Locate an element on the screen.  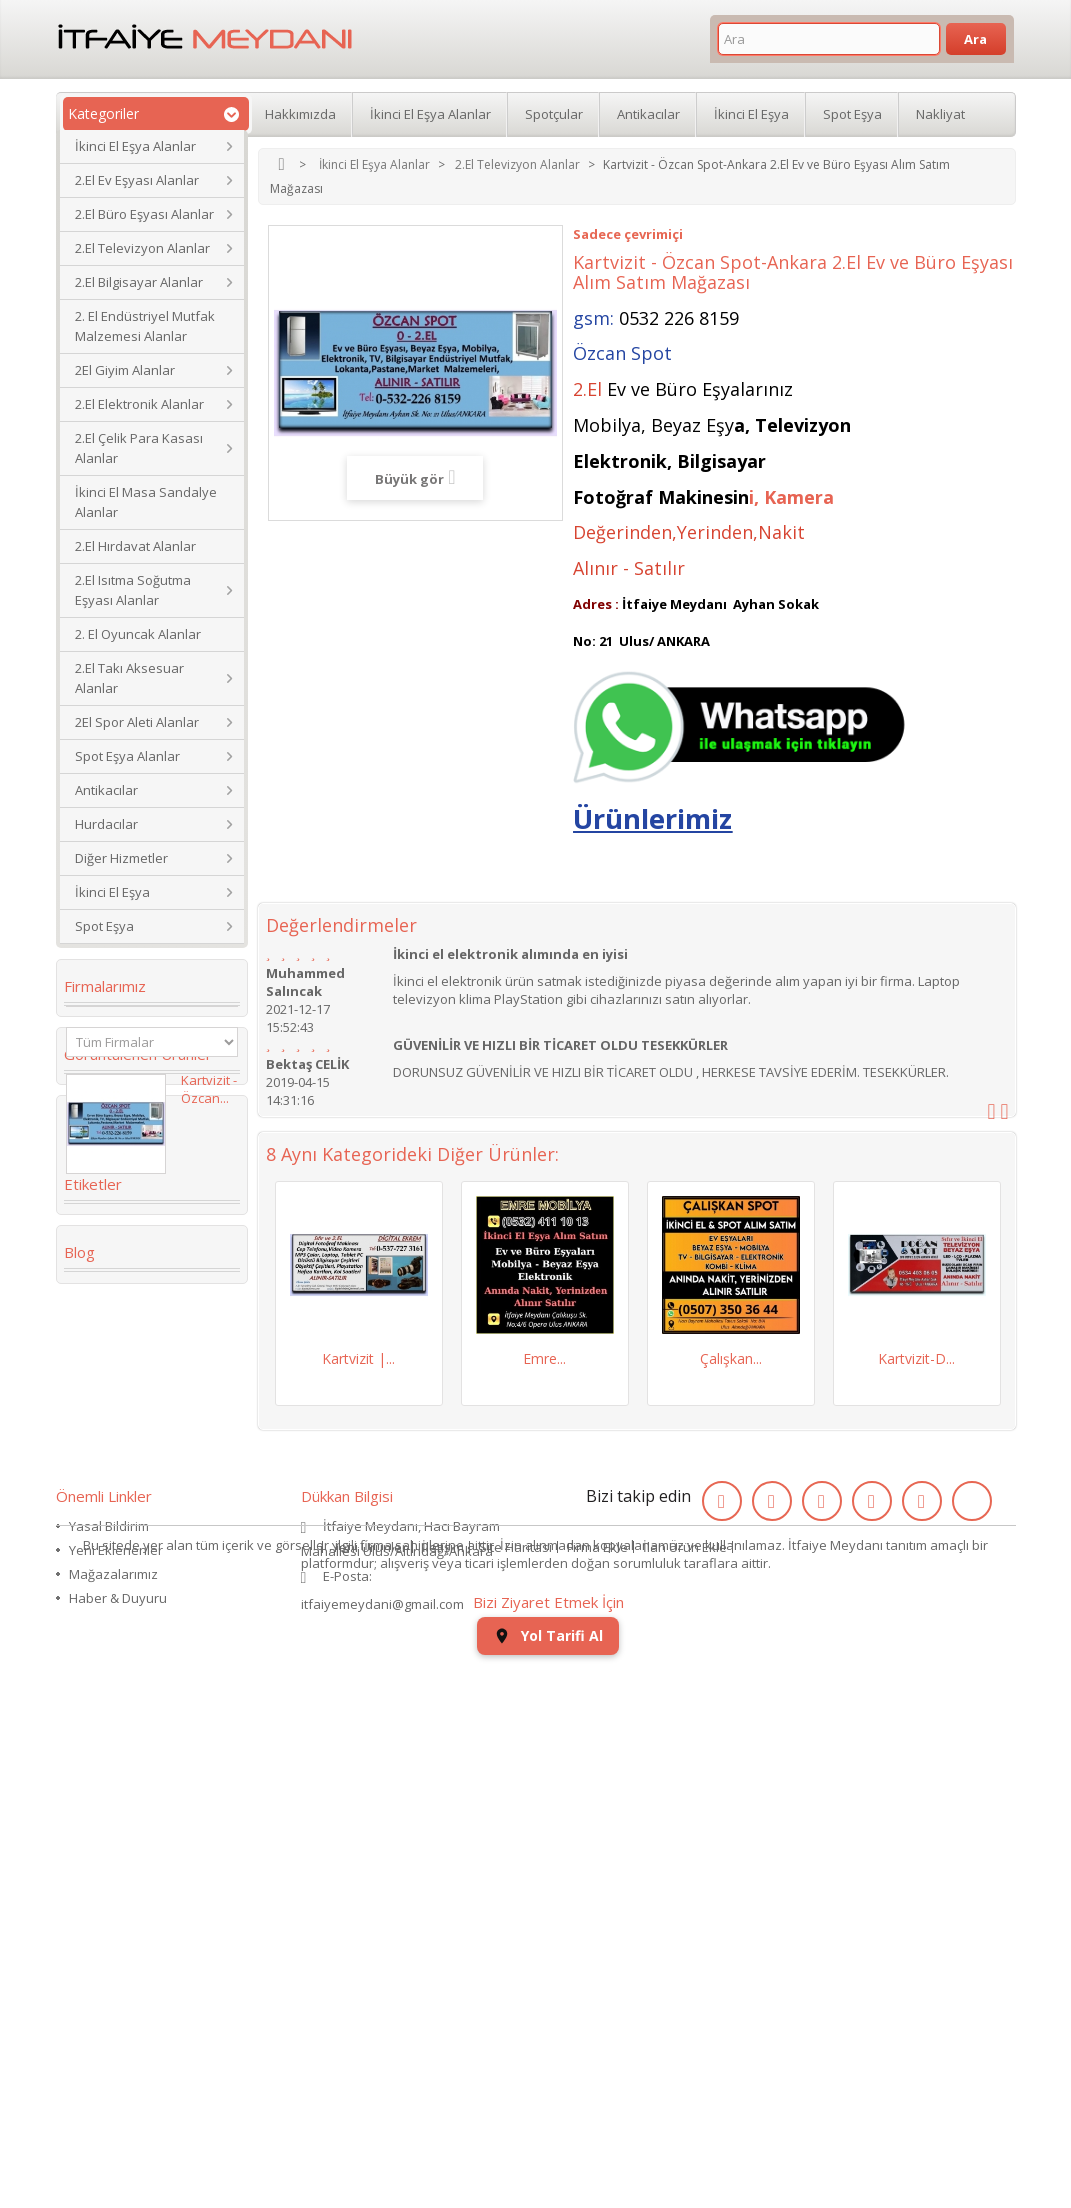
2.El Elektronik Alanlar is located at coordinates (139, 404).